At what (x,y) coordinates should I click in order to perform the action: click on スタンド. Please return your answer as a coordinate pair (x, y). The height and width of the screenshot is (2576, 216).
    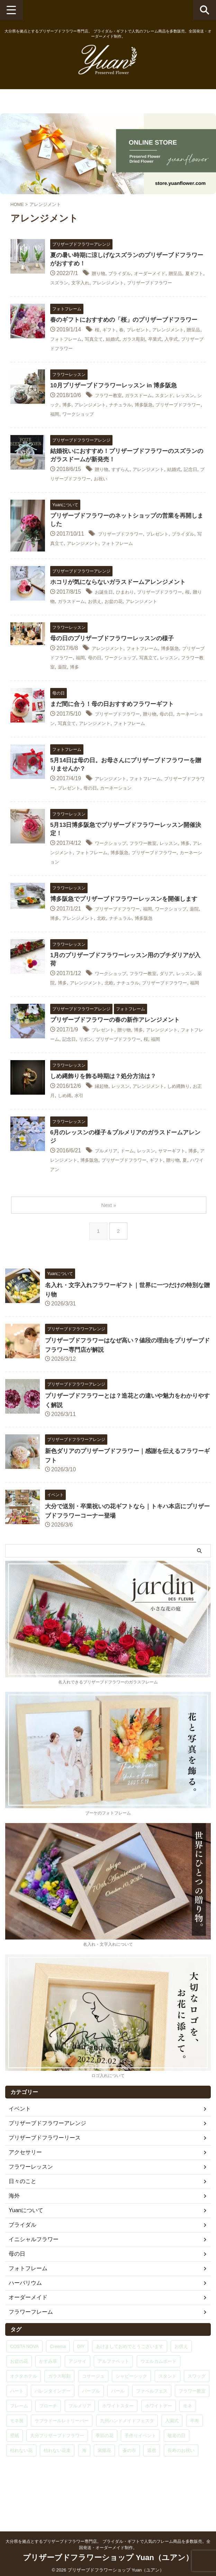
    Looking at the image, I should click on (179, 414).